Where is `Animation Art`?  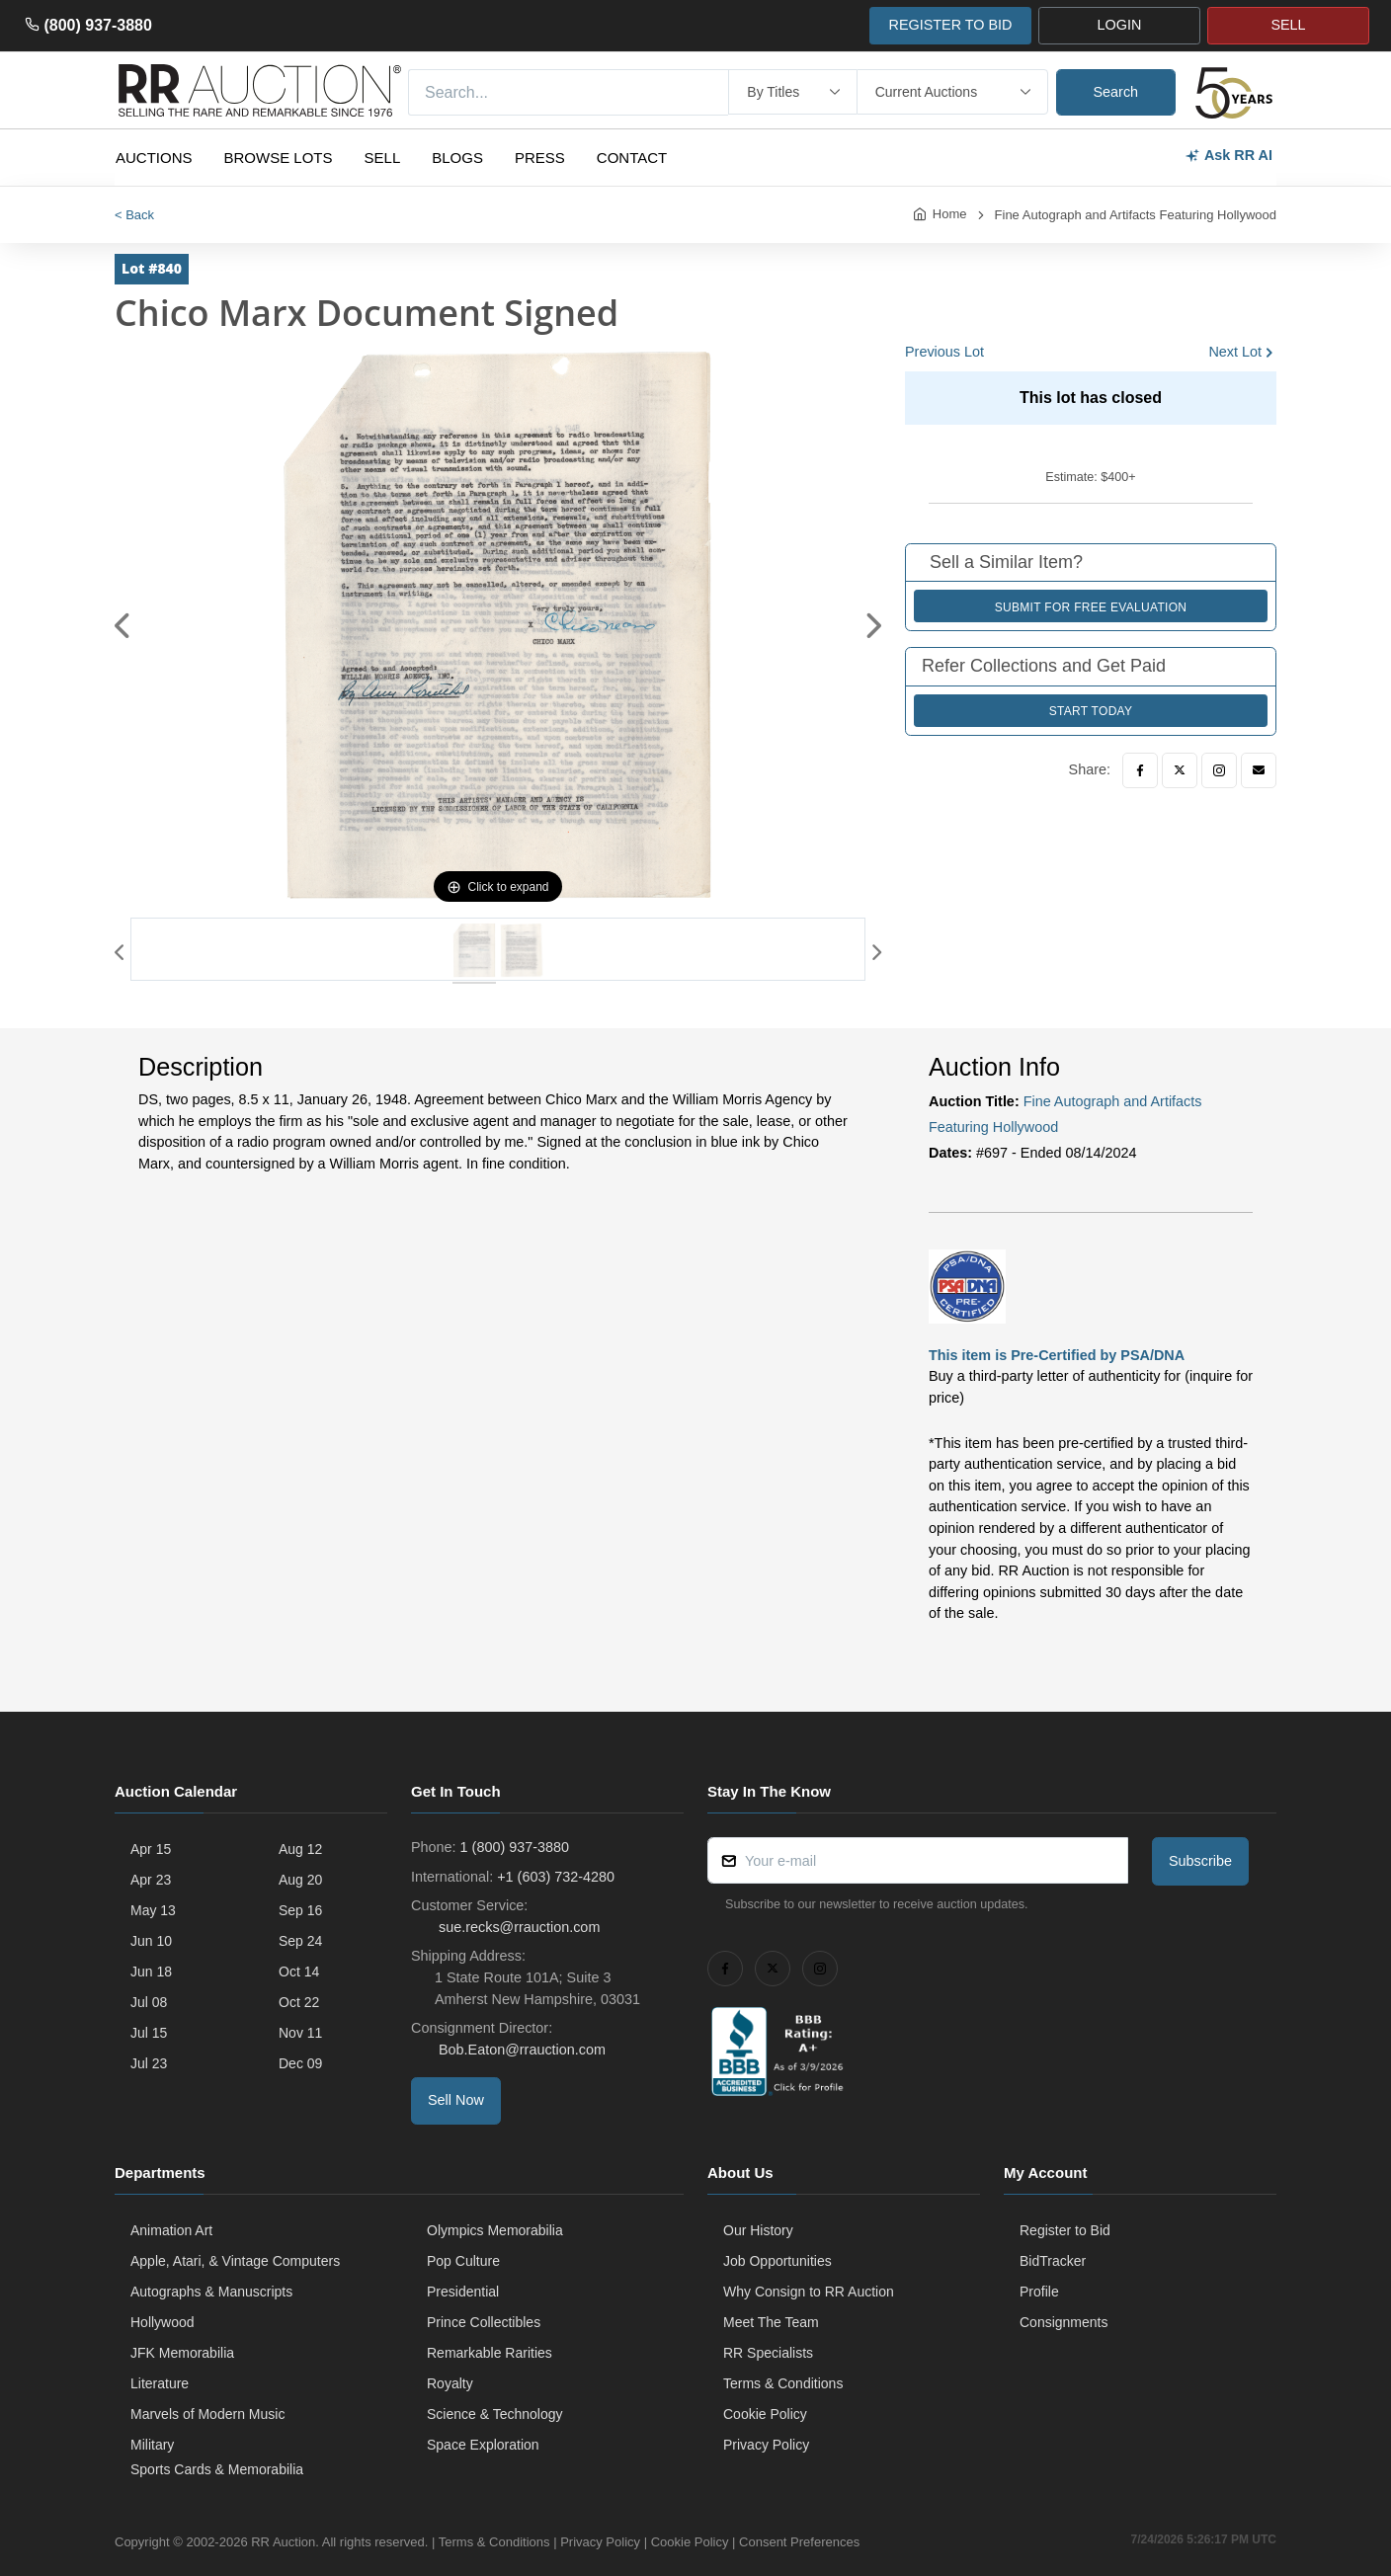
Animation Art is located at coordinates (171, 2230).